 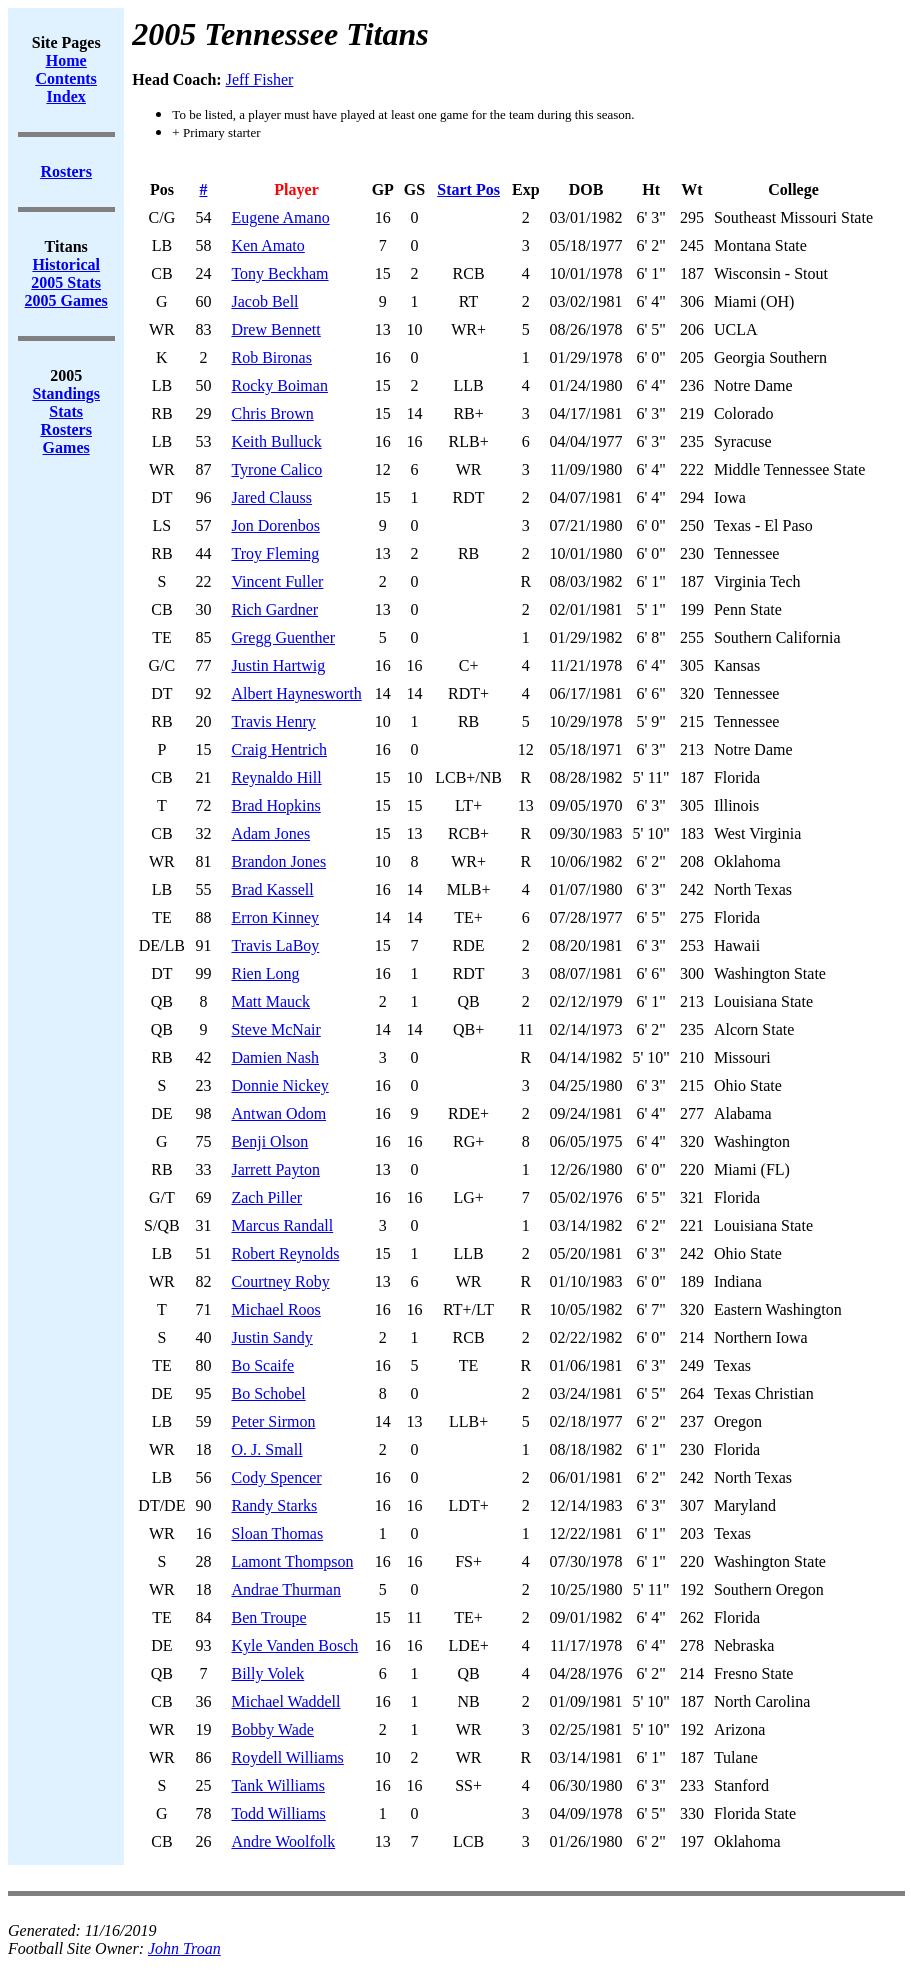 I want to click on Adam Jones, so click(x=270, y=833).